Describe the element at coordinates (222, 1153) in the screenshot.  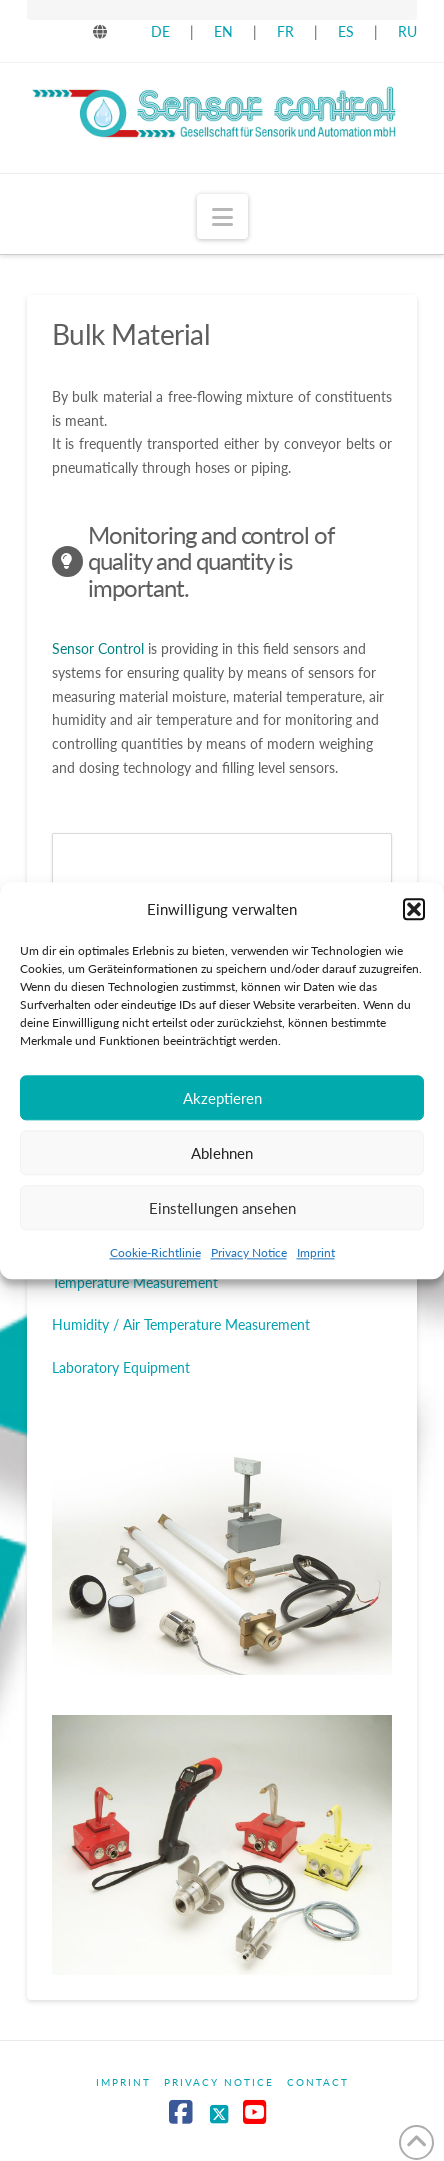
I see `Ablehnen` at that location.